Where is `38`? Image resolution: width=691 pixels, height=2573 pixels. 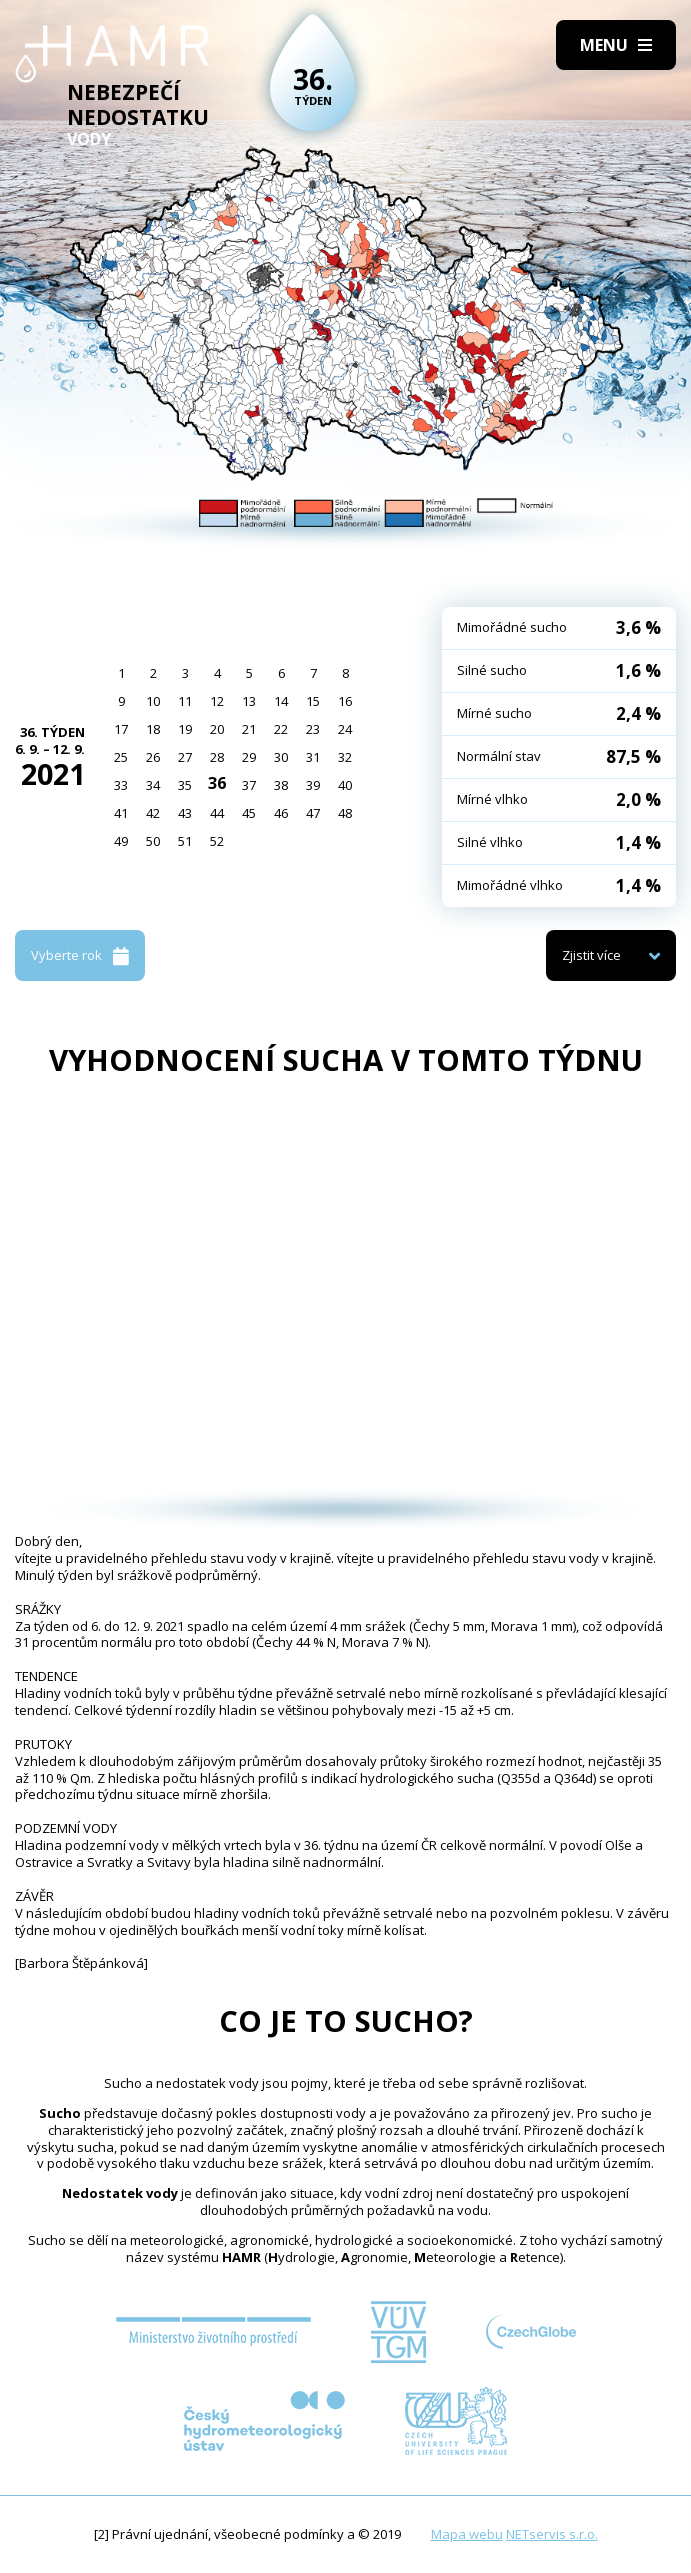 38 is located at coordinates (281, 785).